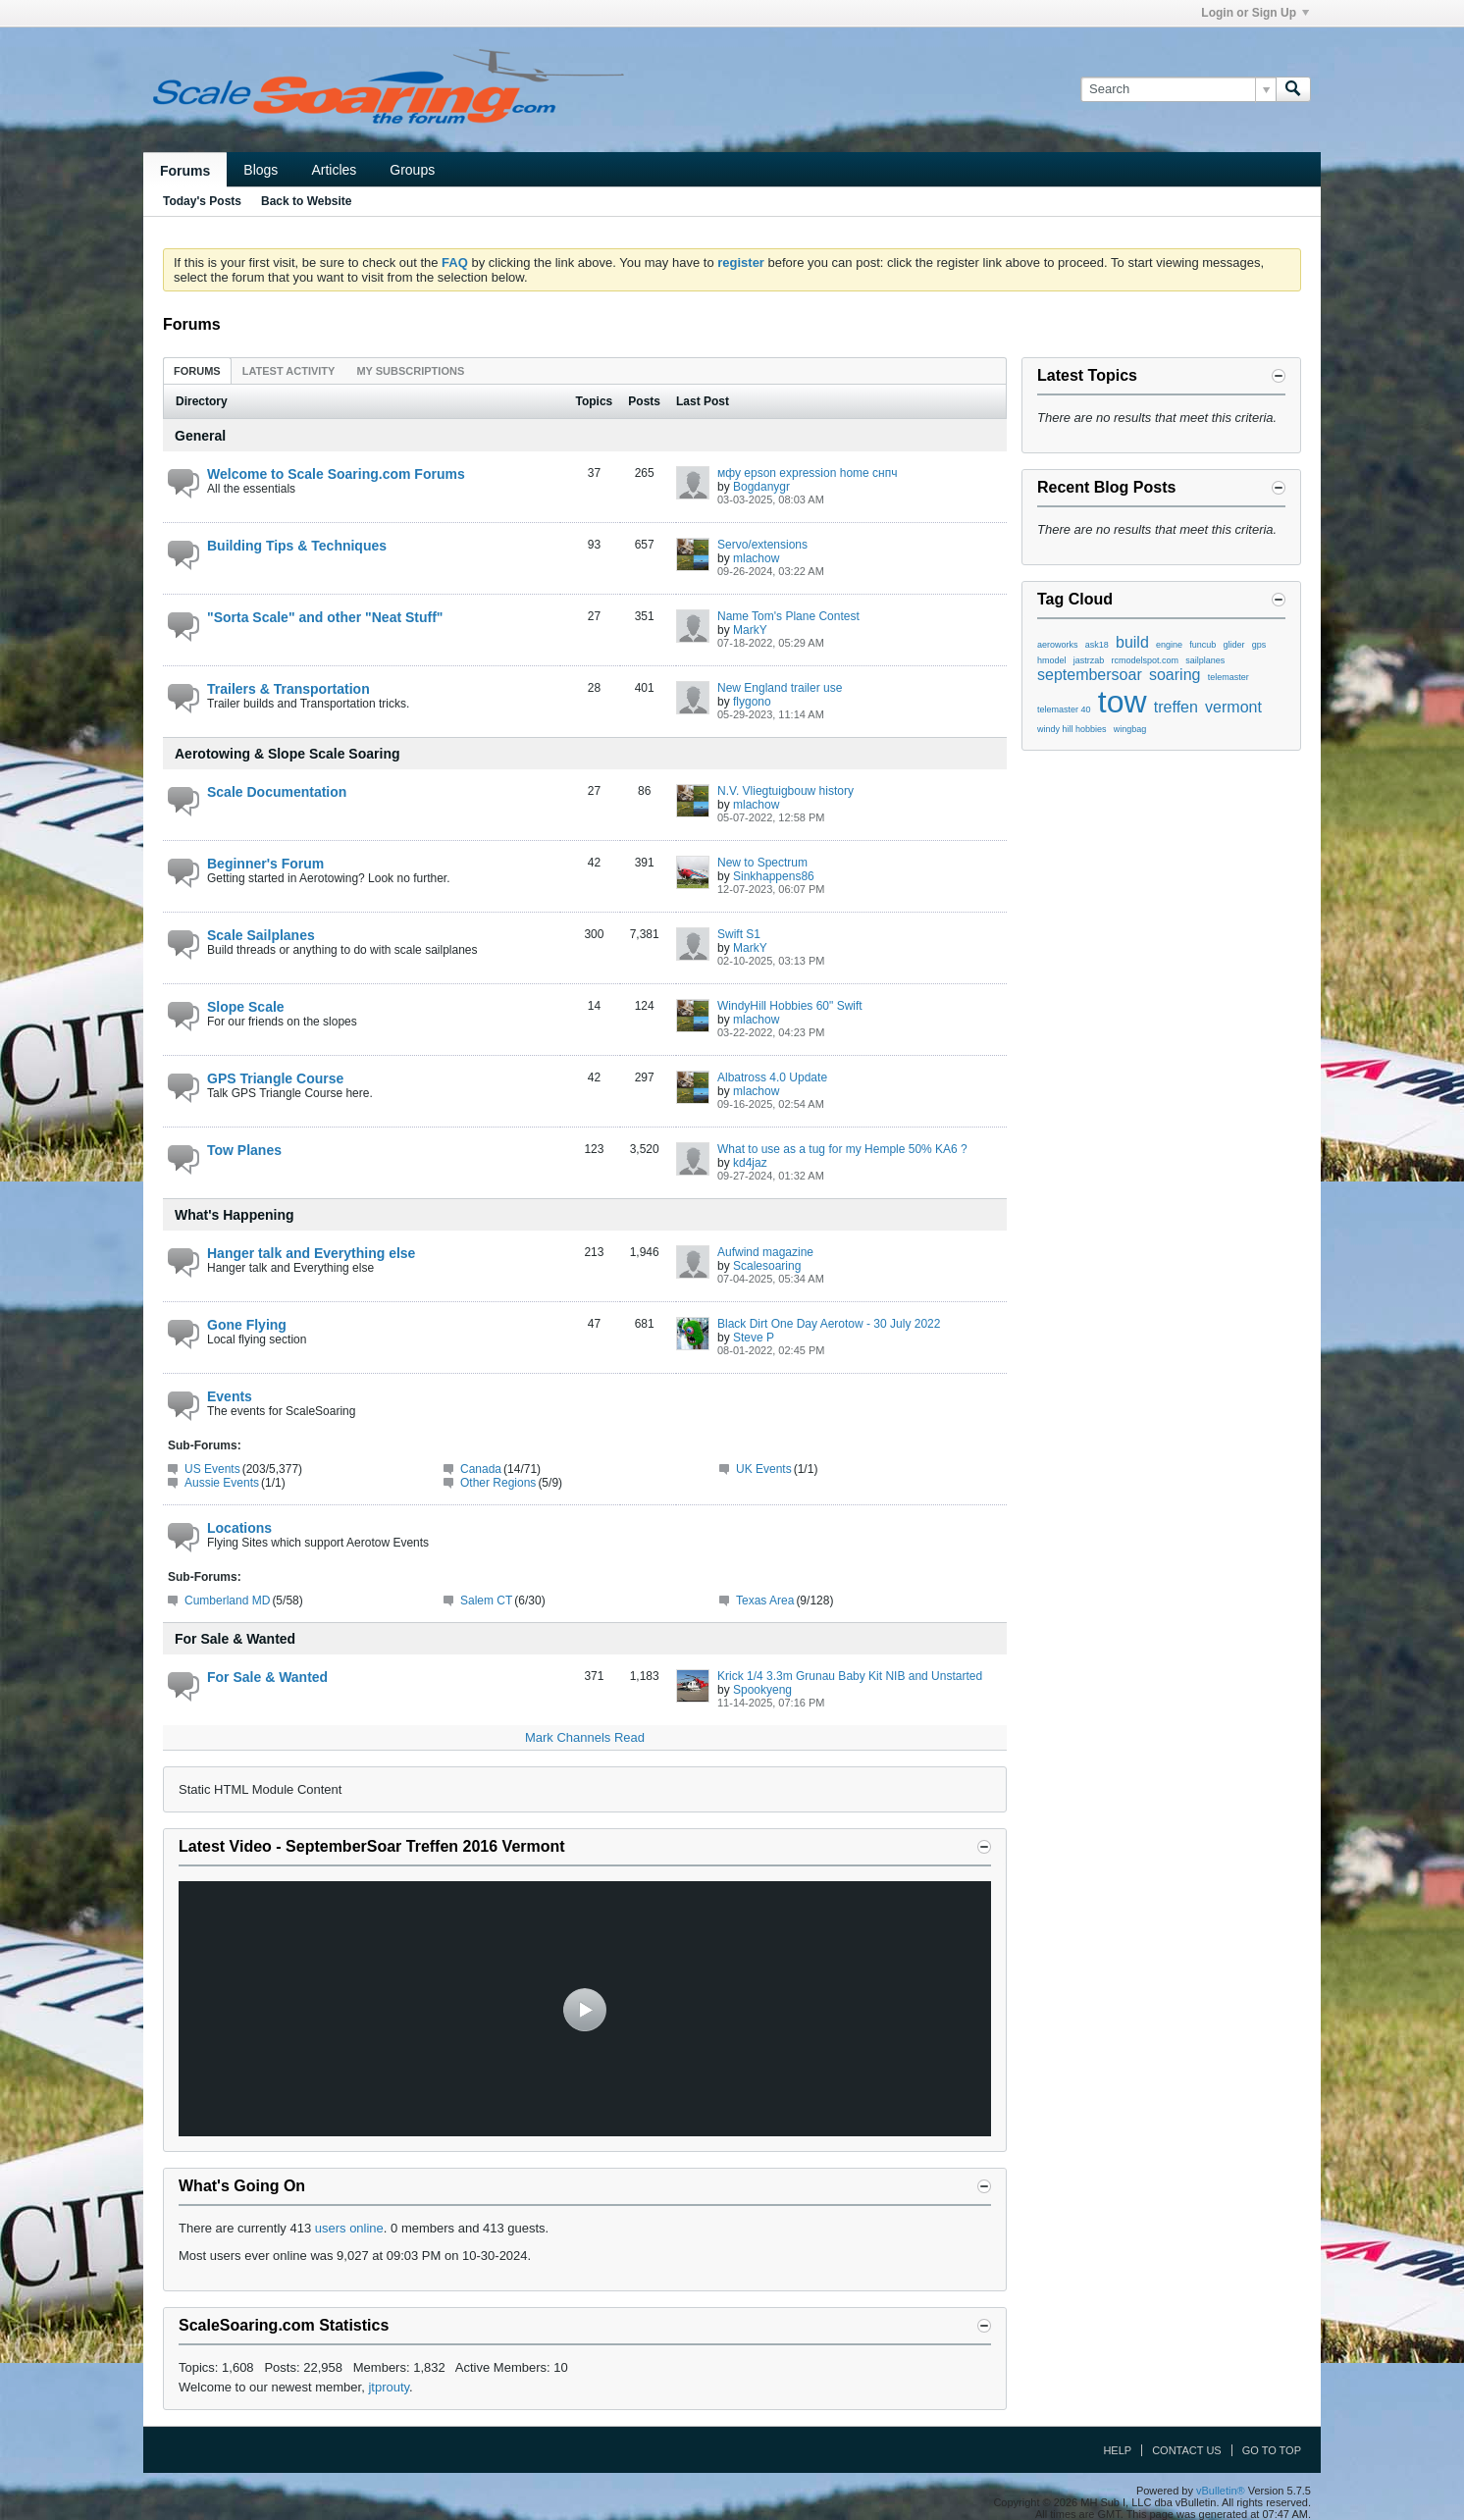 The height and width of the screenshot is (2520, 1464). I want to click on ask18, so click(1097, 645).